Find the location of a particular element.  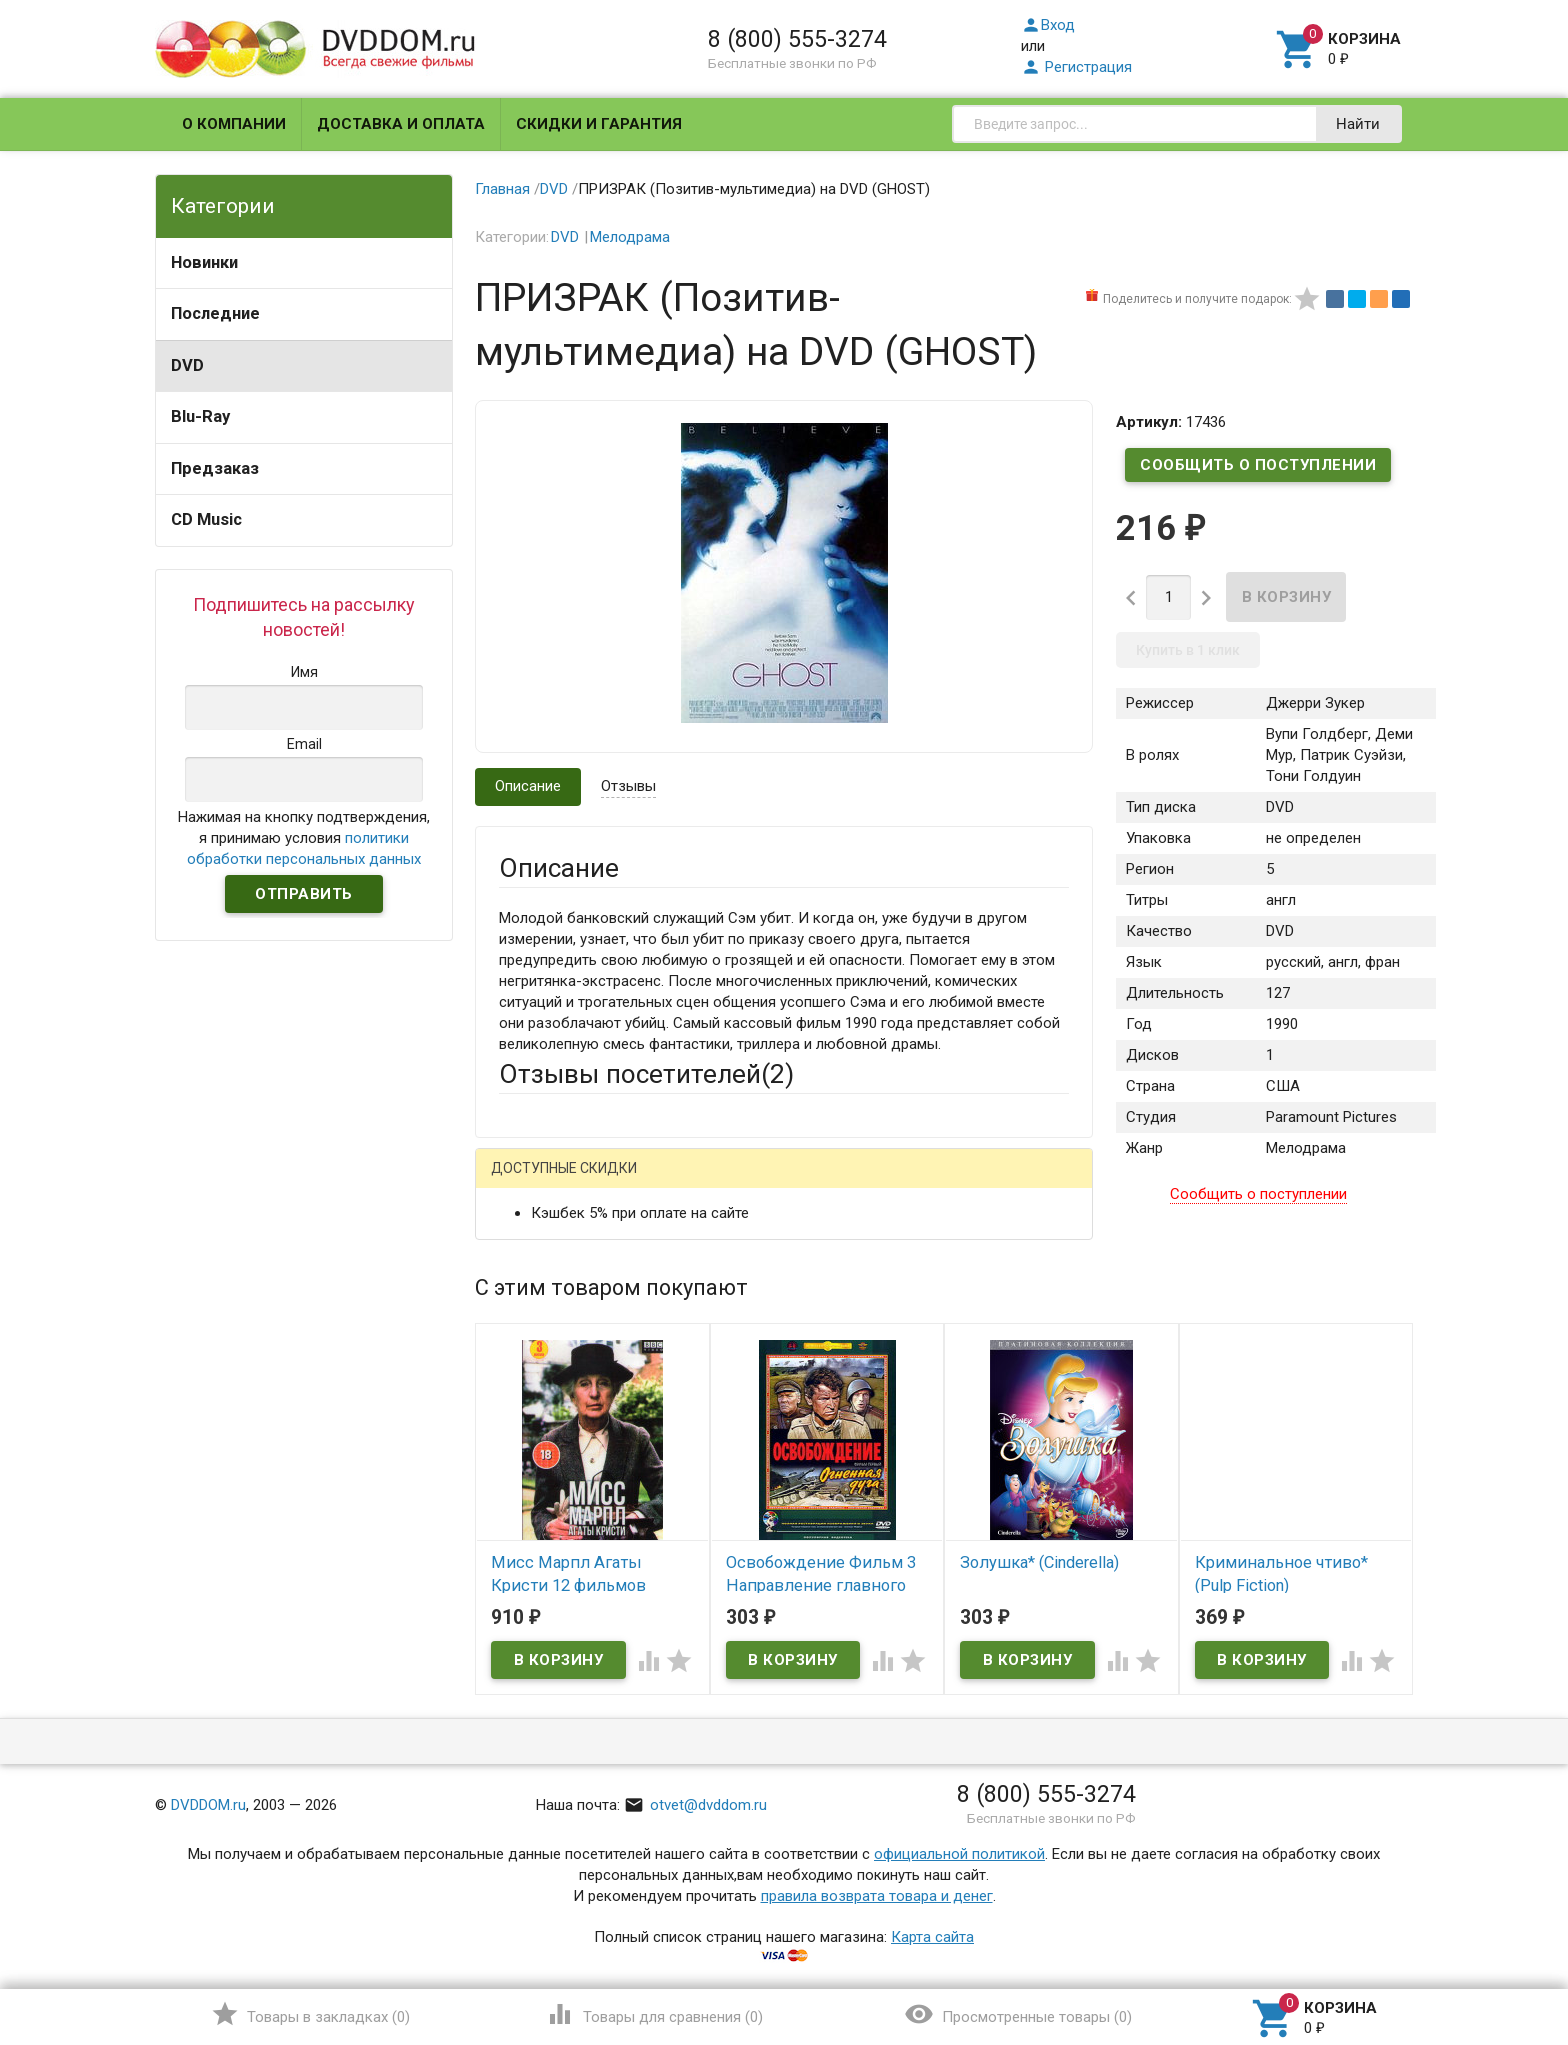

Новинки is located at coordinates (204, 262).